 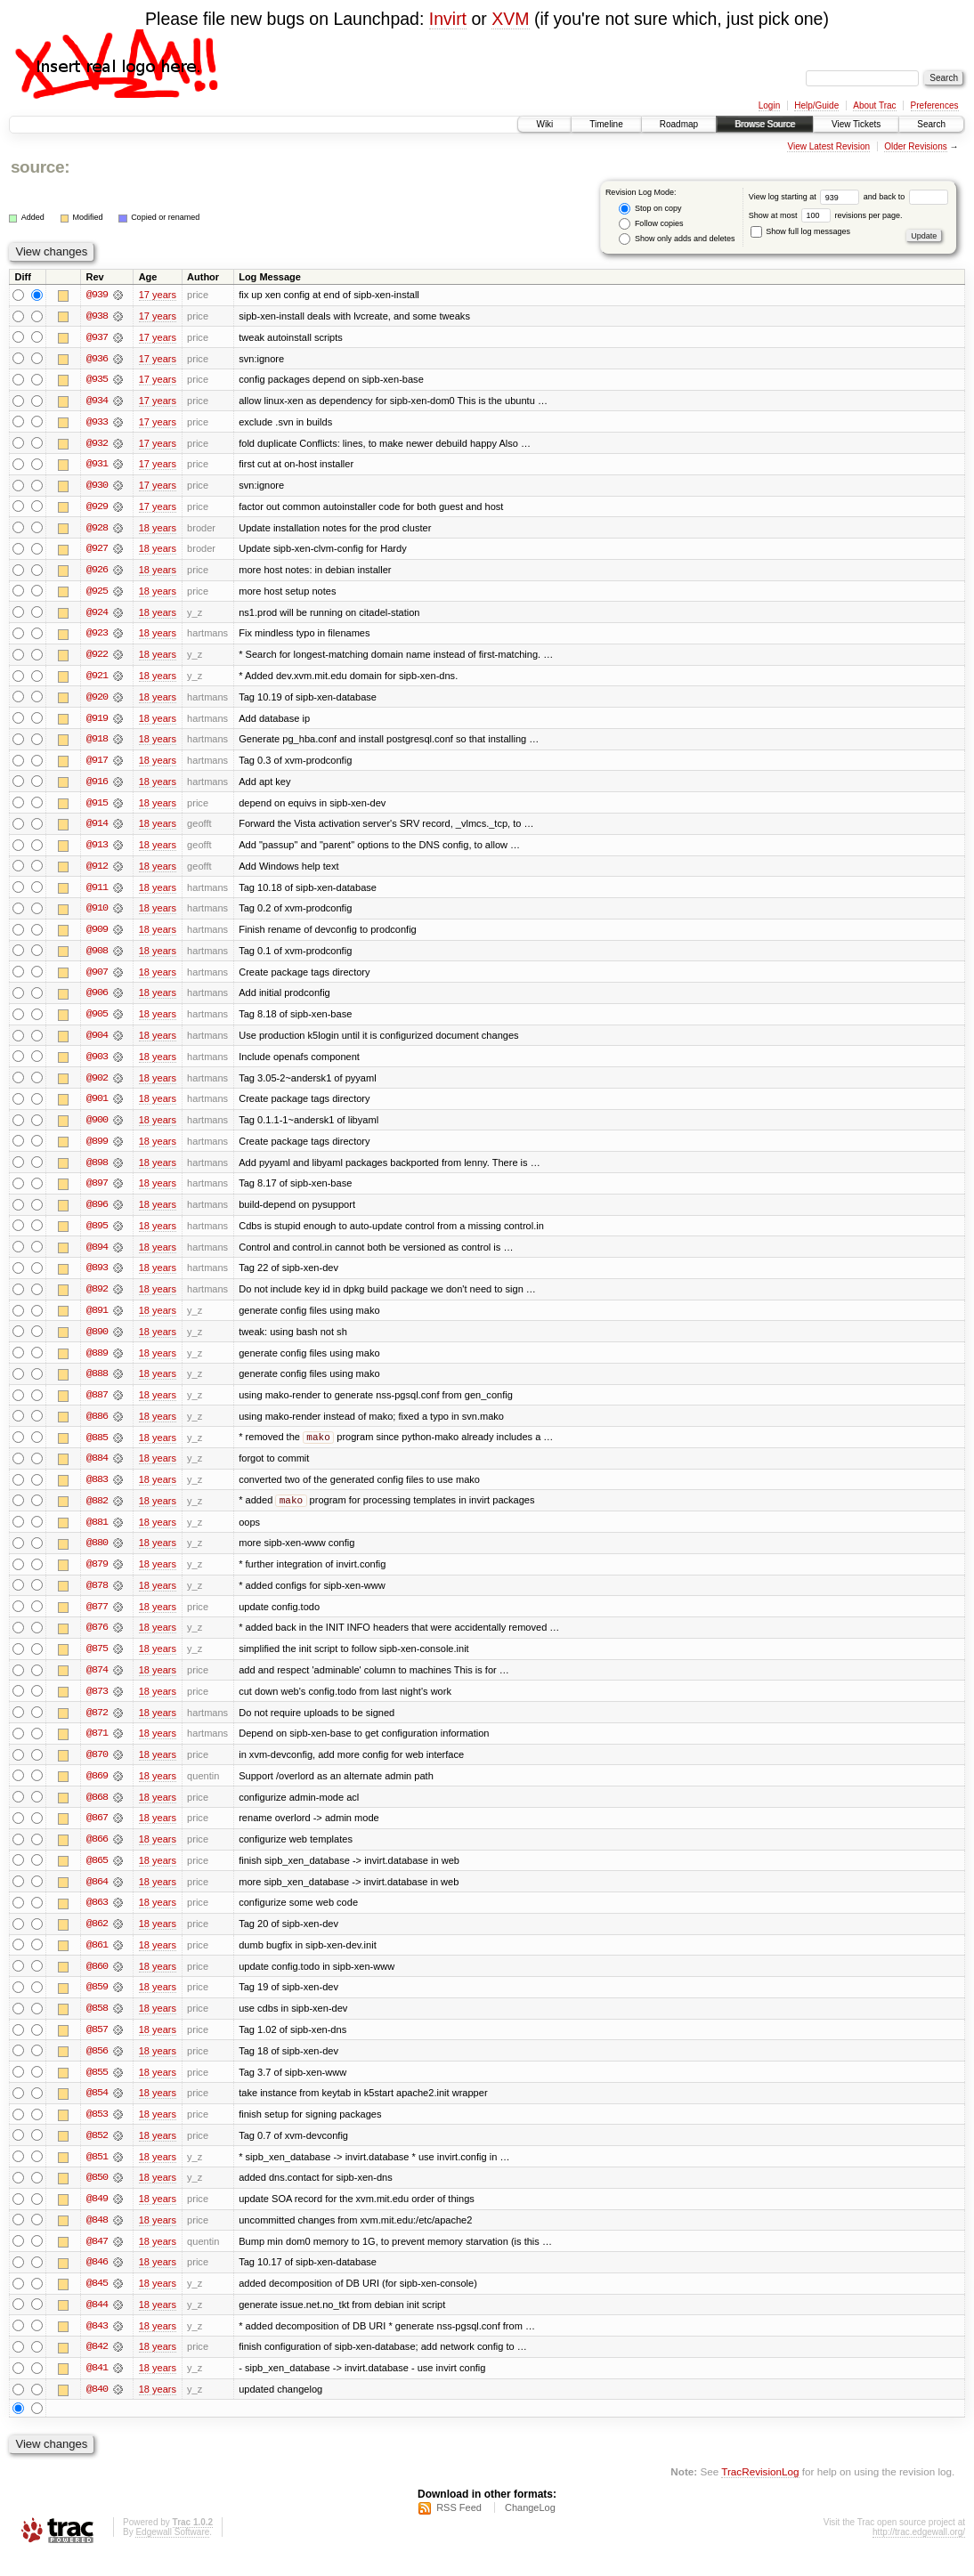 I want to click on Stop on copy, so click(x=650, y=209).